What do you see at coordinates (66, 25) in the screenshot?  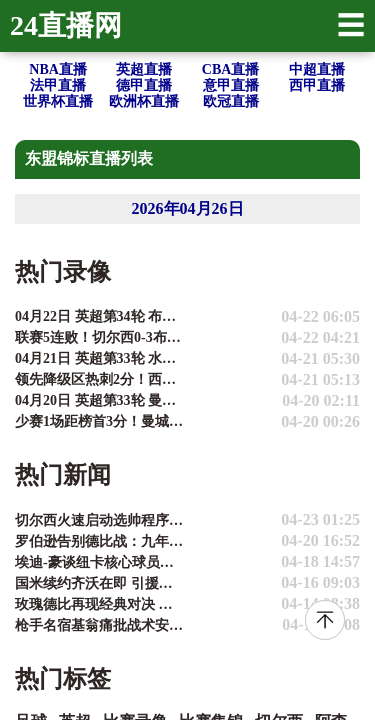 I see `24直播网` at bounding box center [66, 25].